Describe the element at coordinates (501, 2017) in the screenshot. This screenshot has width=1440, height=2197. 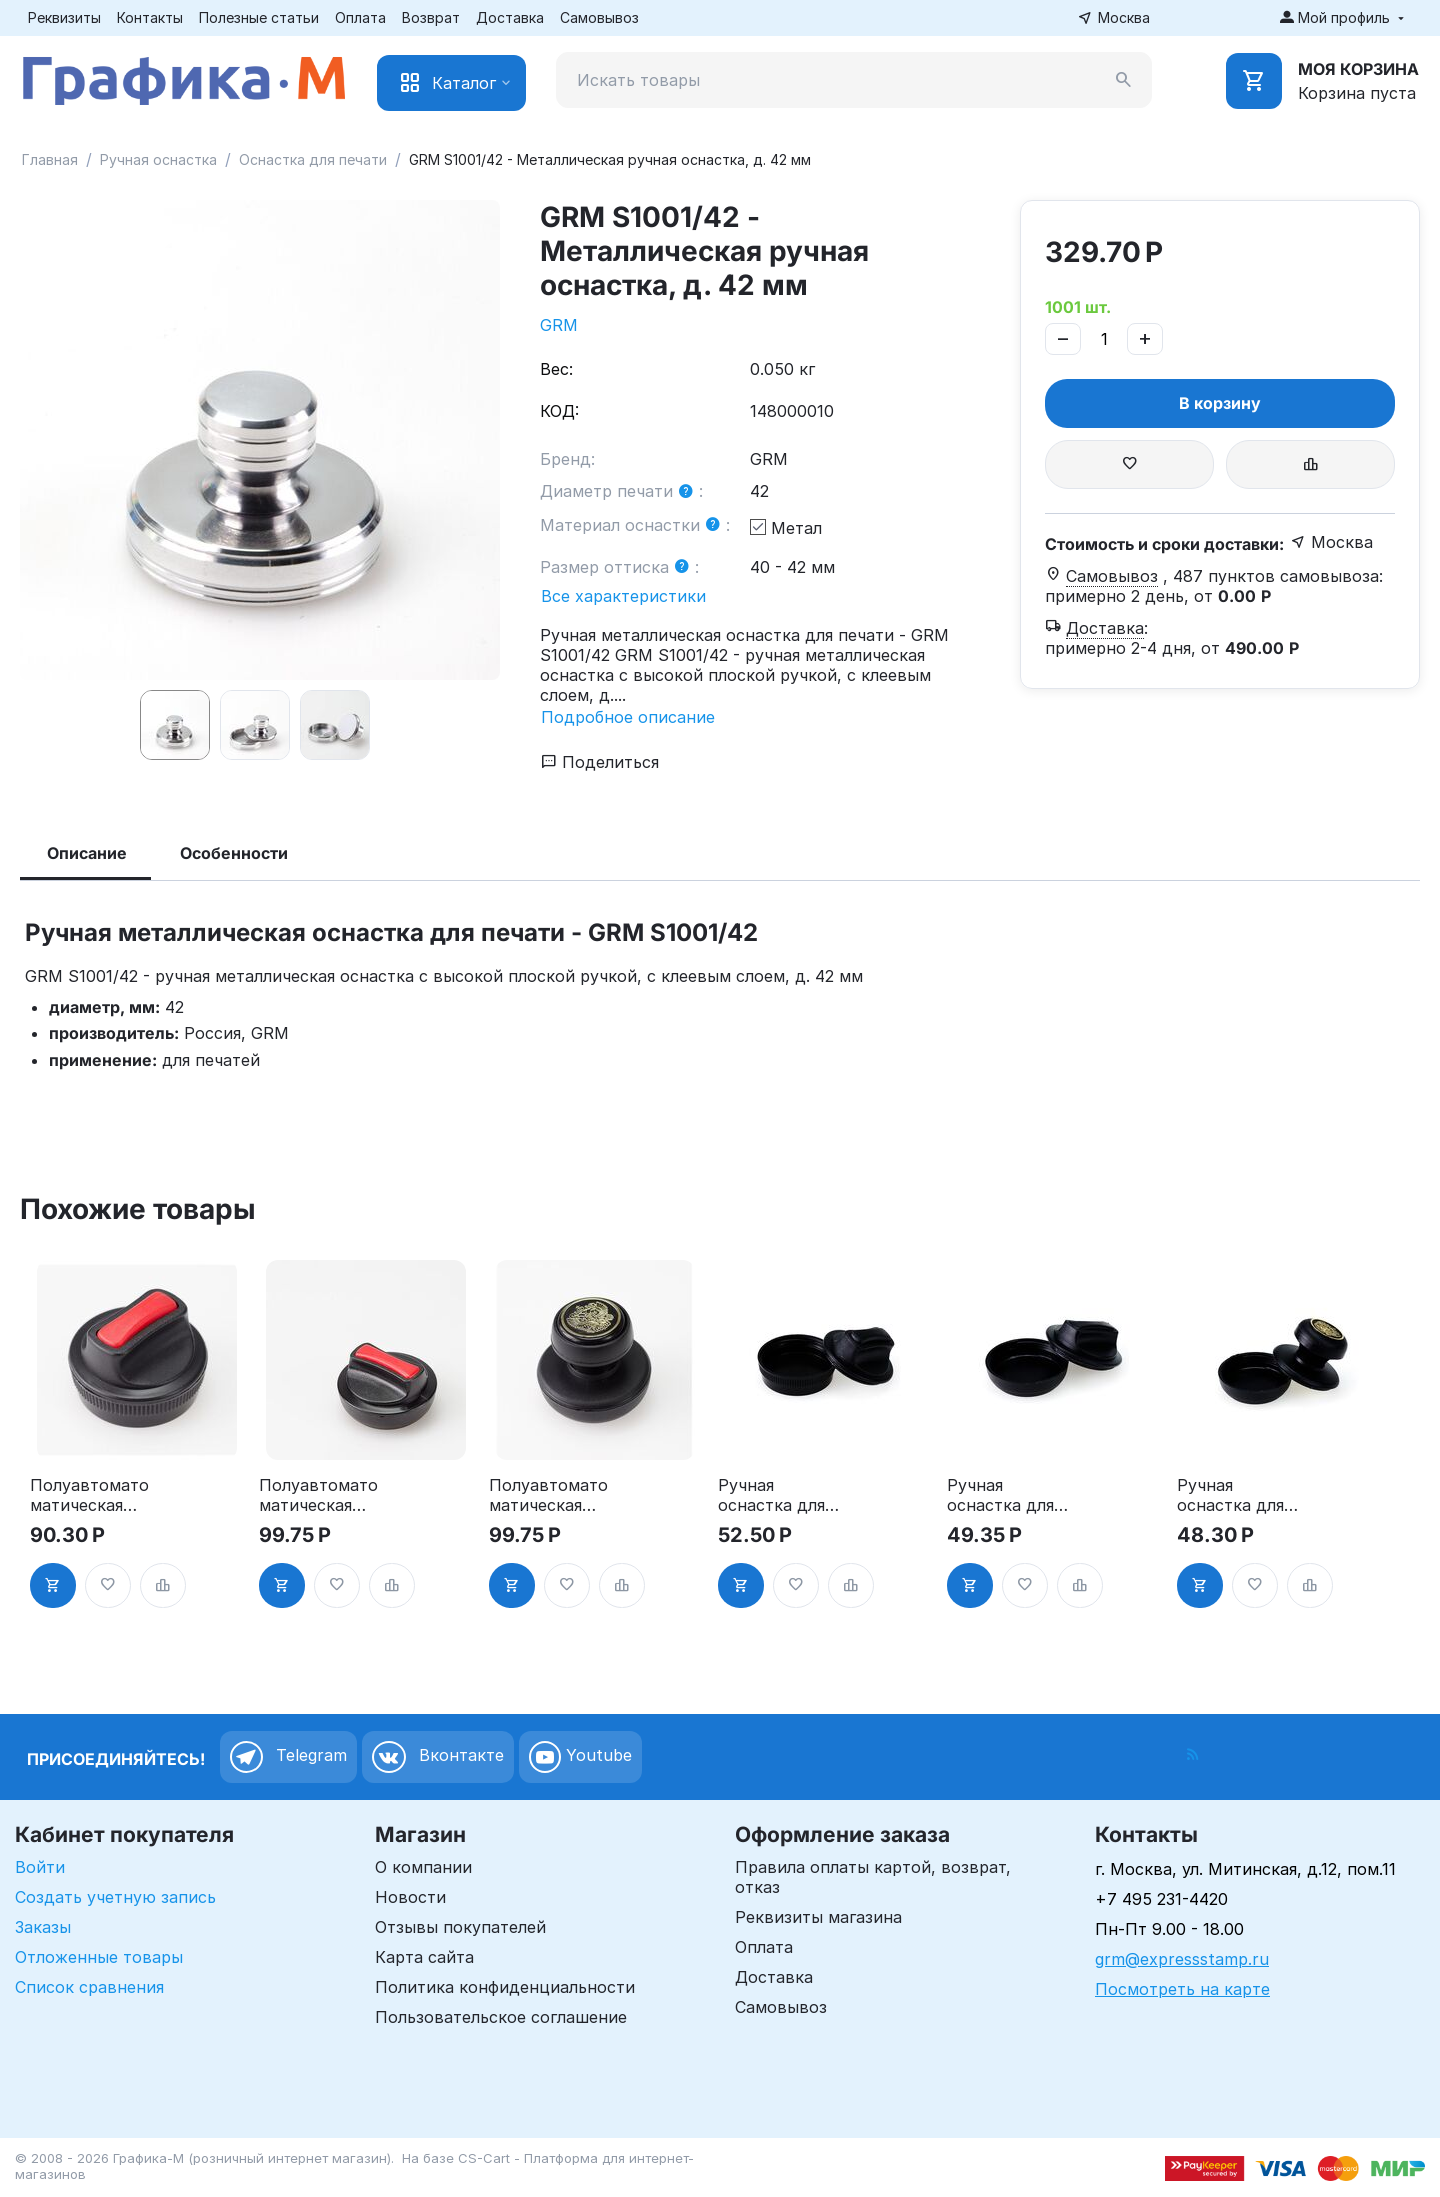
I see `Пользовательское соглашение` at that location.